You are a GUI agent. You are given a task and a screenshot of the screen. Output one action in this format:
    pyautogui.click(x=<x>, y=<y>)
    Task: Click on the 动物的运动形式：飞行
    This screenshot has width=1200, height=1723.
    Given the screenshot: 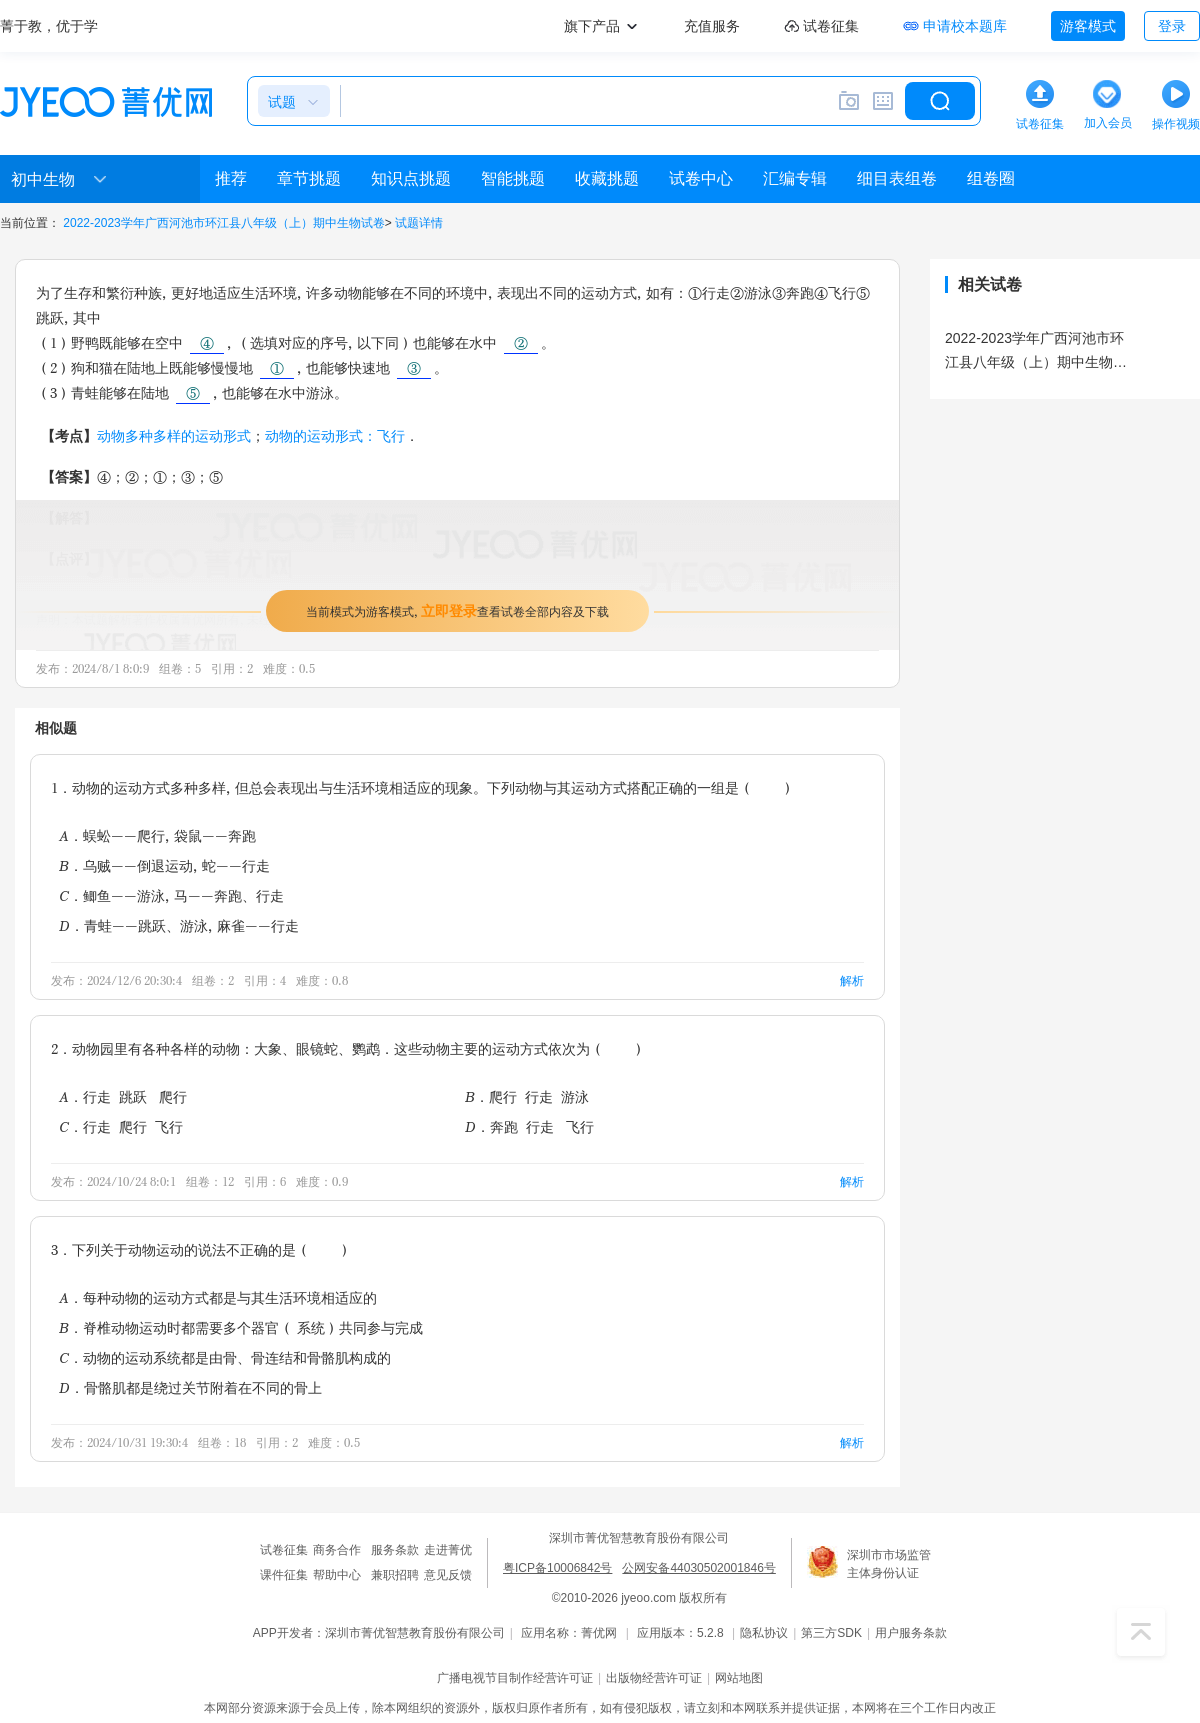 What is the action you would take?
    pyautogui.click(x=335, y=435)
    